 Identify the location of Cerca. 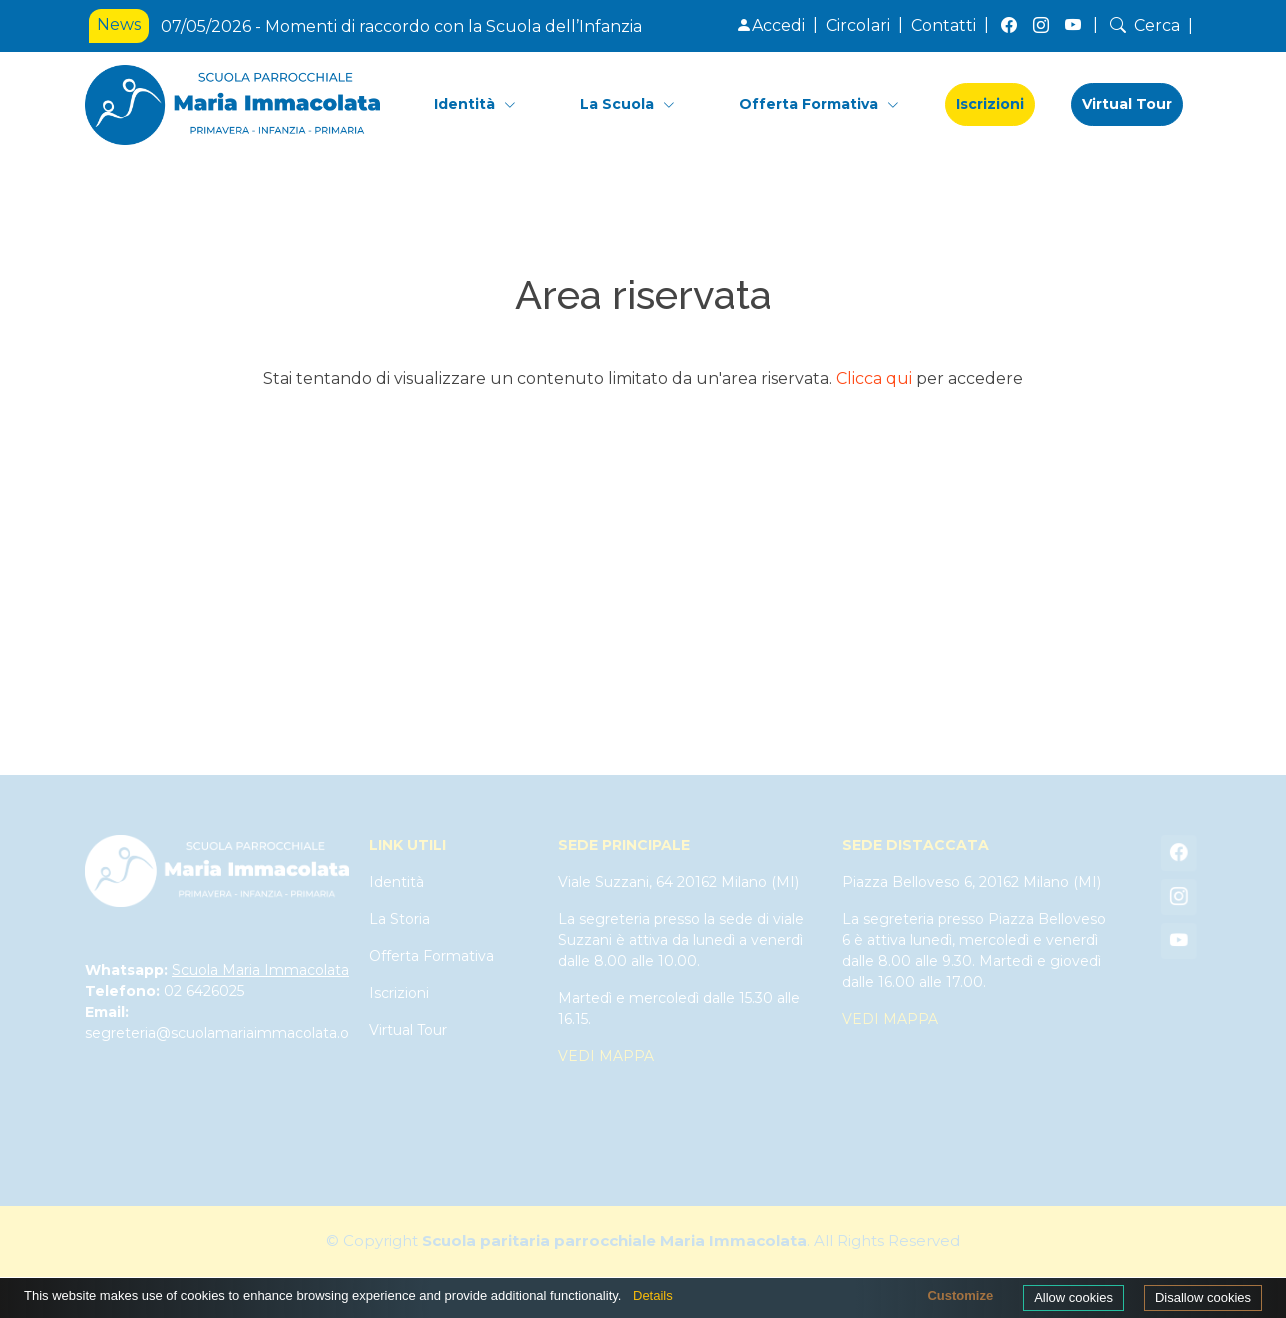
(1143, 25).